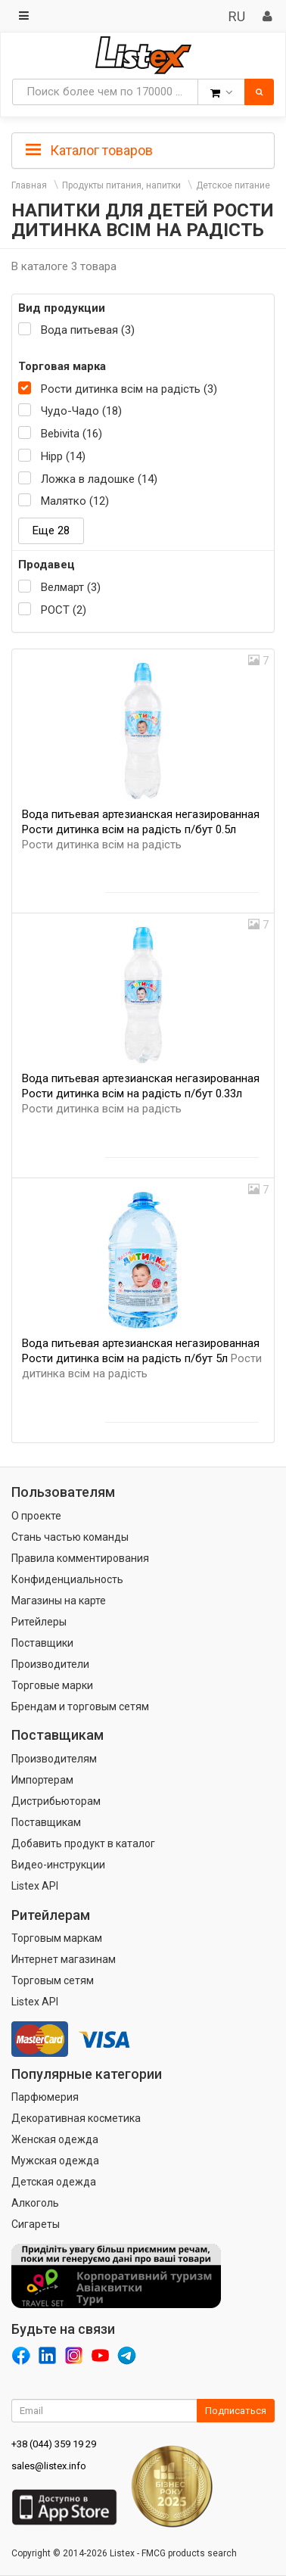 The width and height of the screenshot is (286, 2576). Describe the element at coordinates (45, 2097) in the screenshot. I see `Парфюмерия` at that location.